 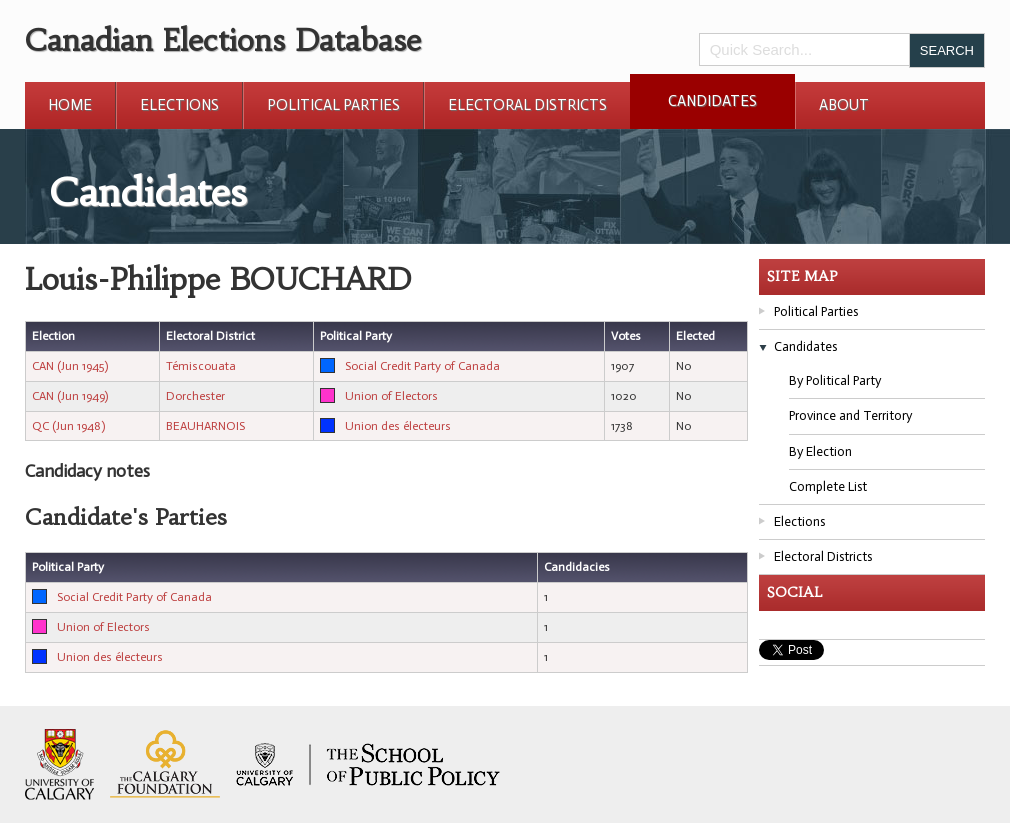 What do you see at coordinates (844, 105) in the screenshot?
I see `About` at bounding box center [844, 105].